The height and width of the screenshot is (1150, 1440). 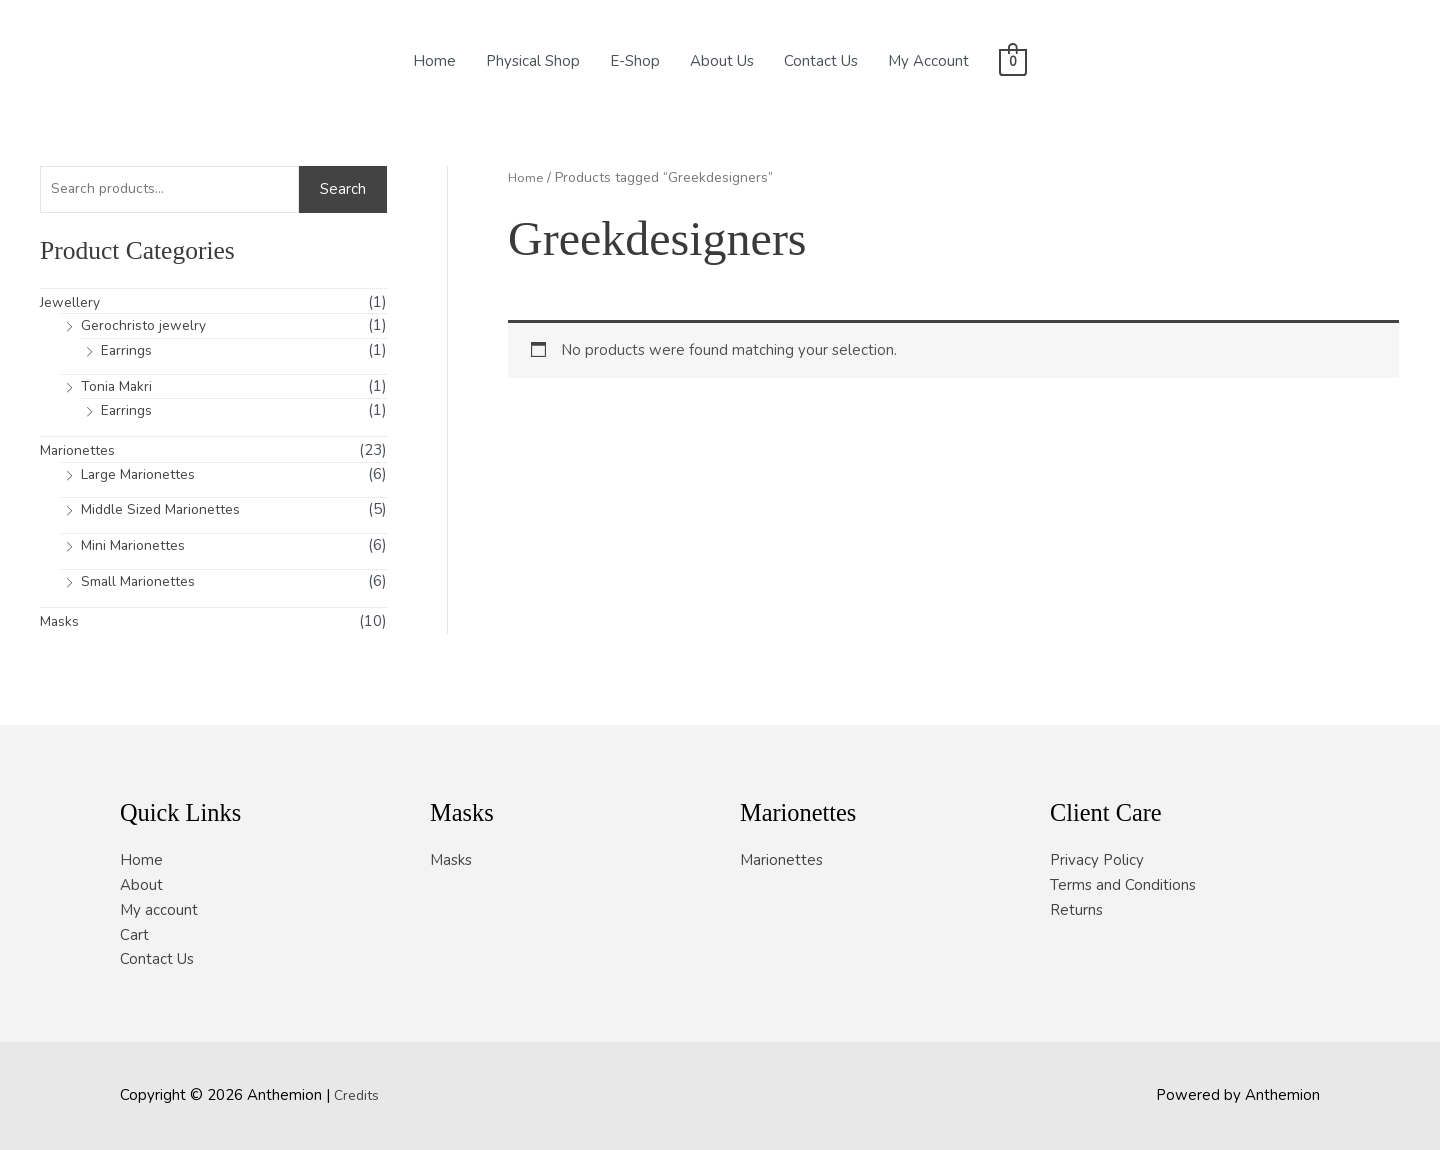 I want to click on Marionettes, so click(x=81, y=452).